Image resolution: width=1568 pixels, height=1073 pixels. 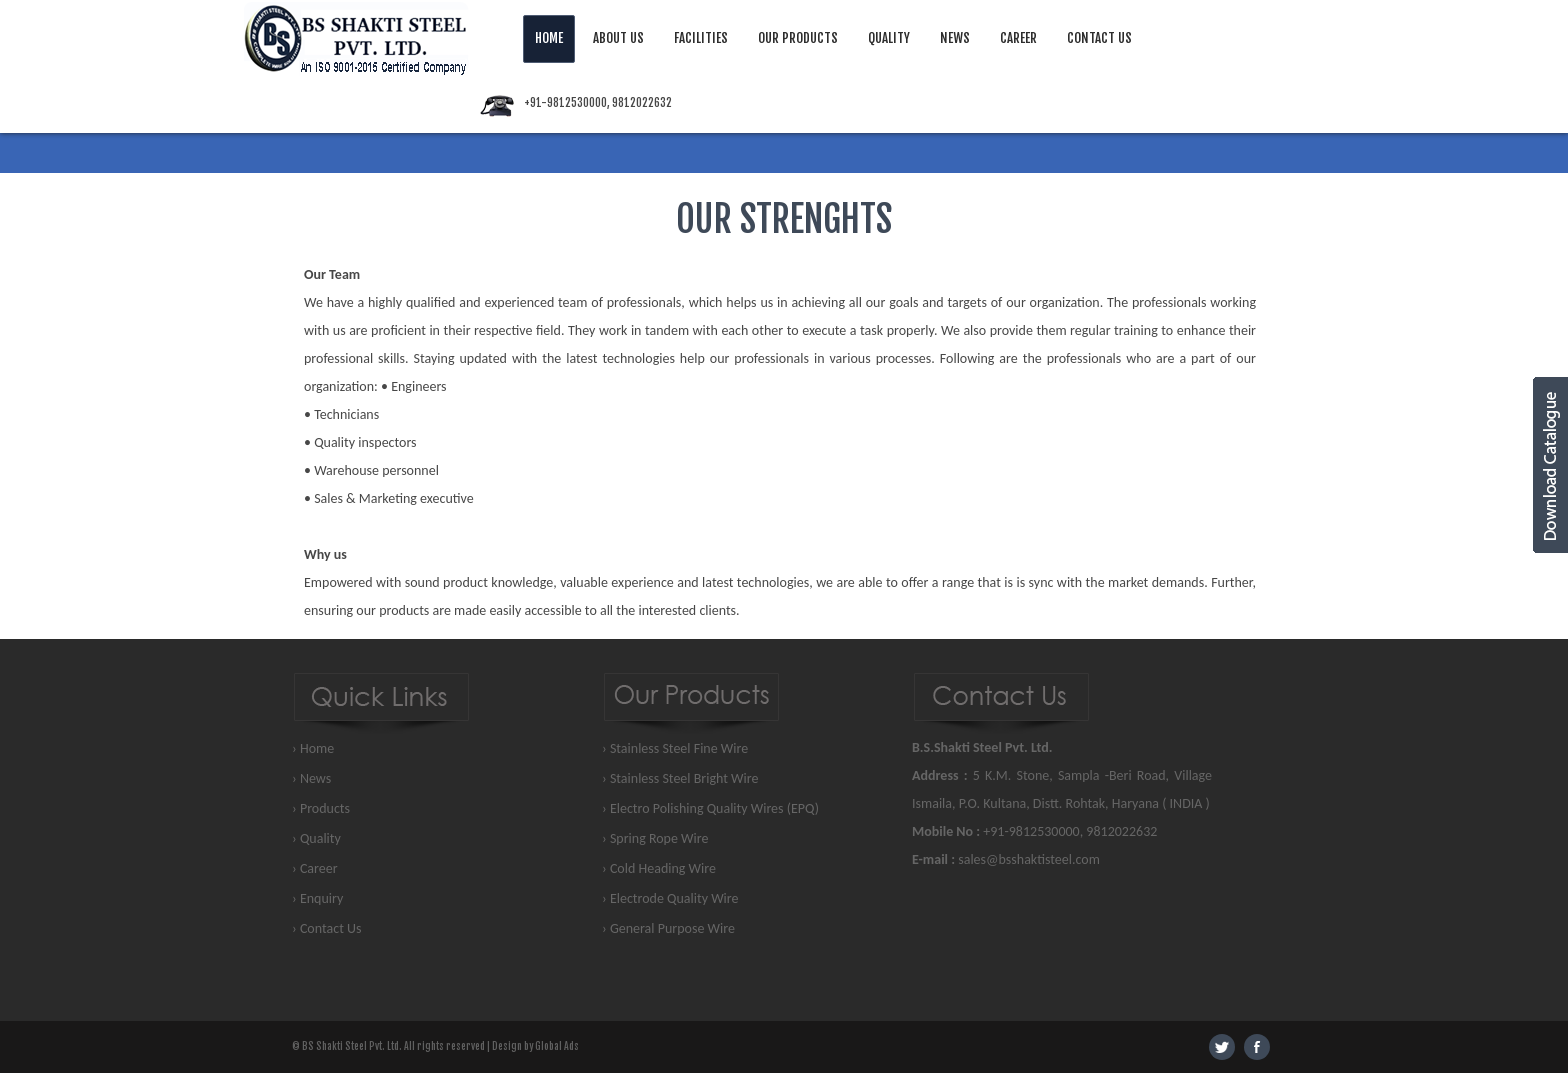 What do you see at coordinates (1018, 38) in the screenshot?
I see `Career` at bounding box center [1018, 38].